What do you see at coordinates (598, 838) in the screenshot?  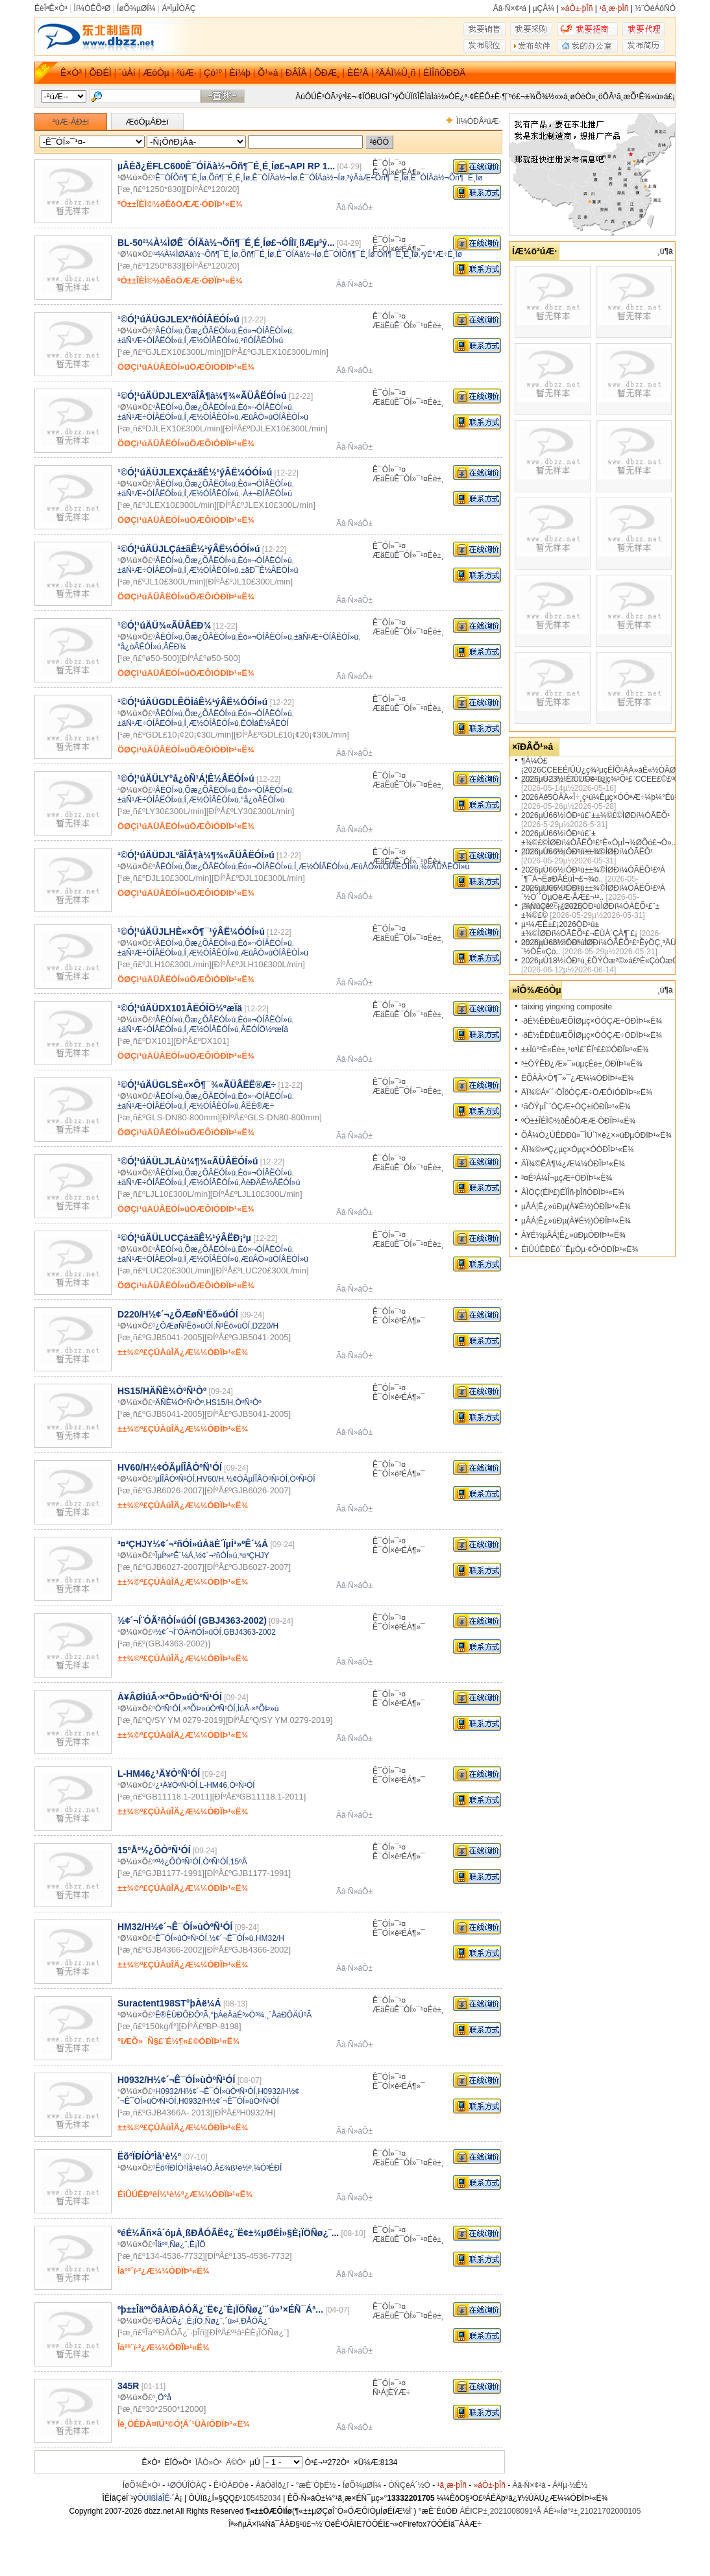 I see `2026µÚ66½ìÖÐ¹ú£¨±±¾©£©ÌØÐí¼ÓÃËÕ¹£ºÈ«ÒµÌ¬¾ØÕó£¬Ò»..` at bounding box center [598, 838].